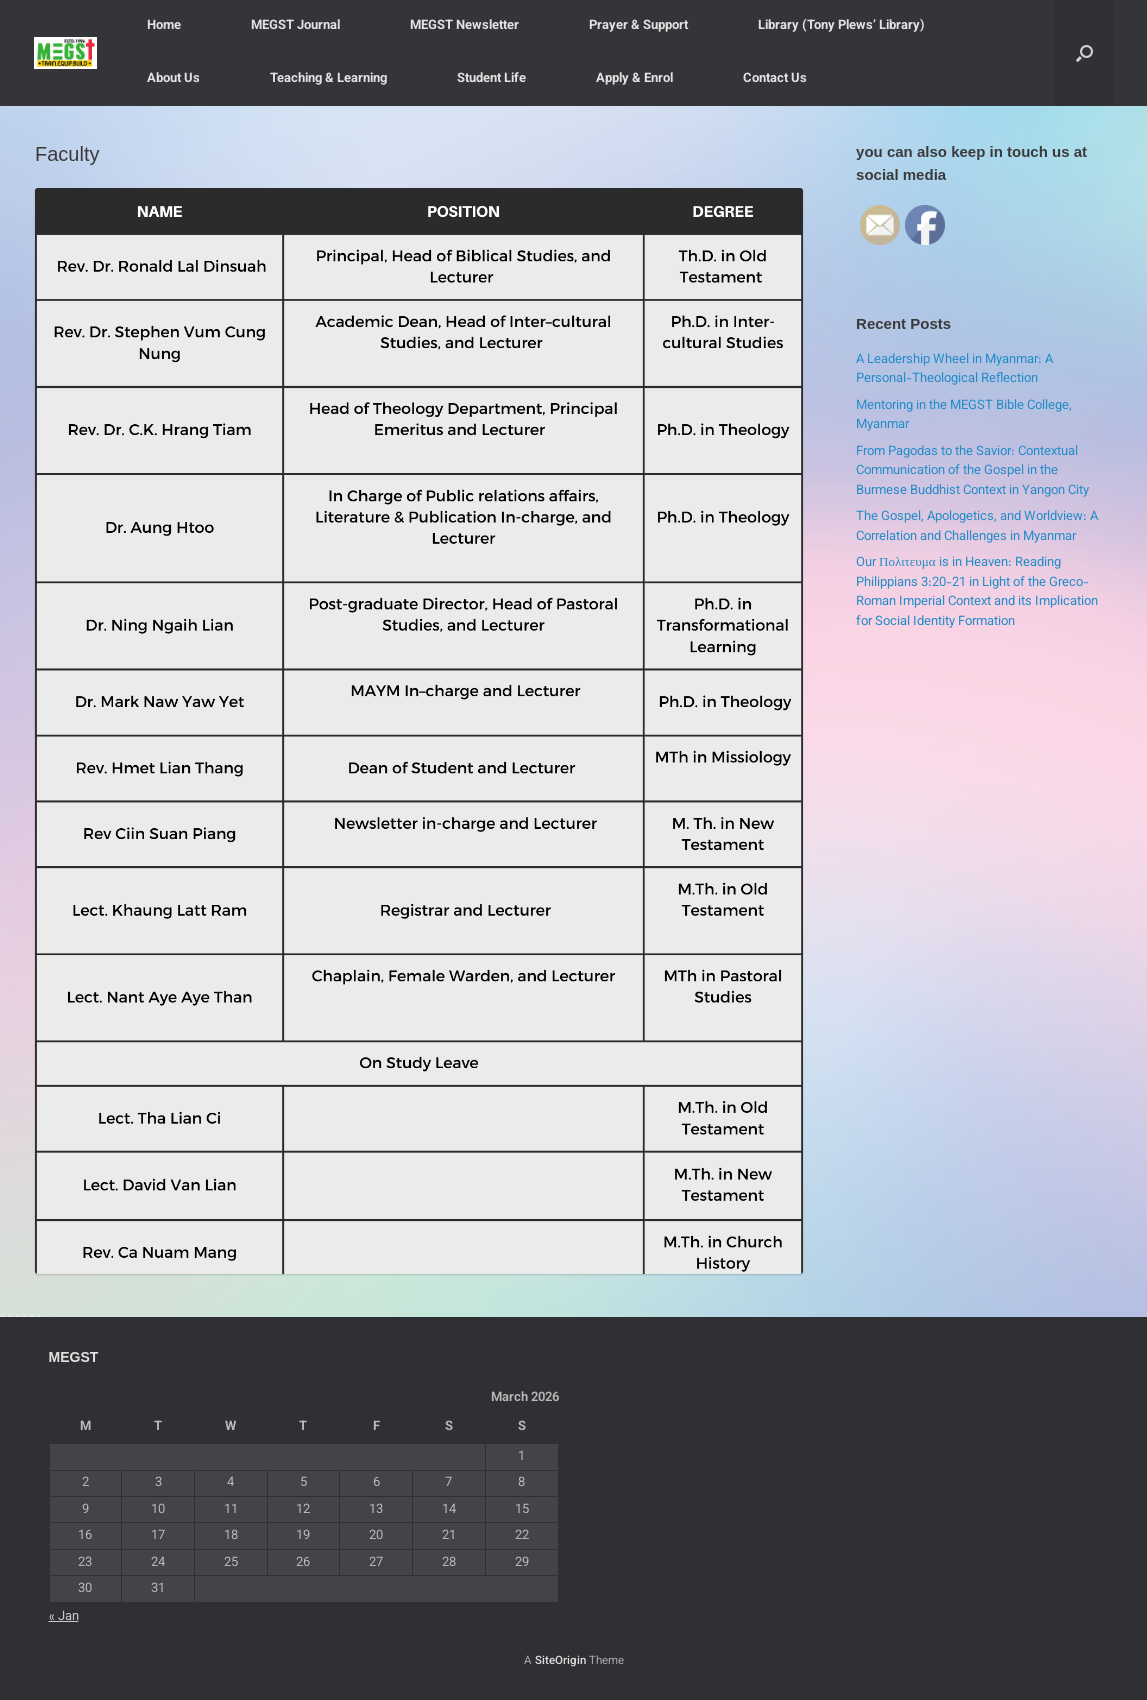 Image resolution: width=1147 pixels, height=1700 pixels. What do you see at coordinates (977, 527) in the screenshot?
I see `The Gospel, Apologetics, and Worldview: A Correlation and Challenges in Myanmar` at bounding box center [977, 527].